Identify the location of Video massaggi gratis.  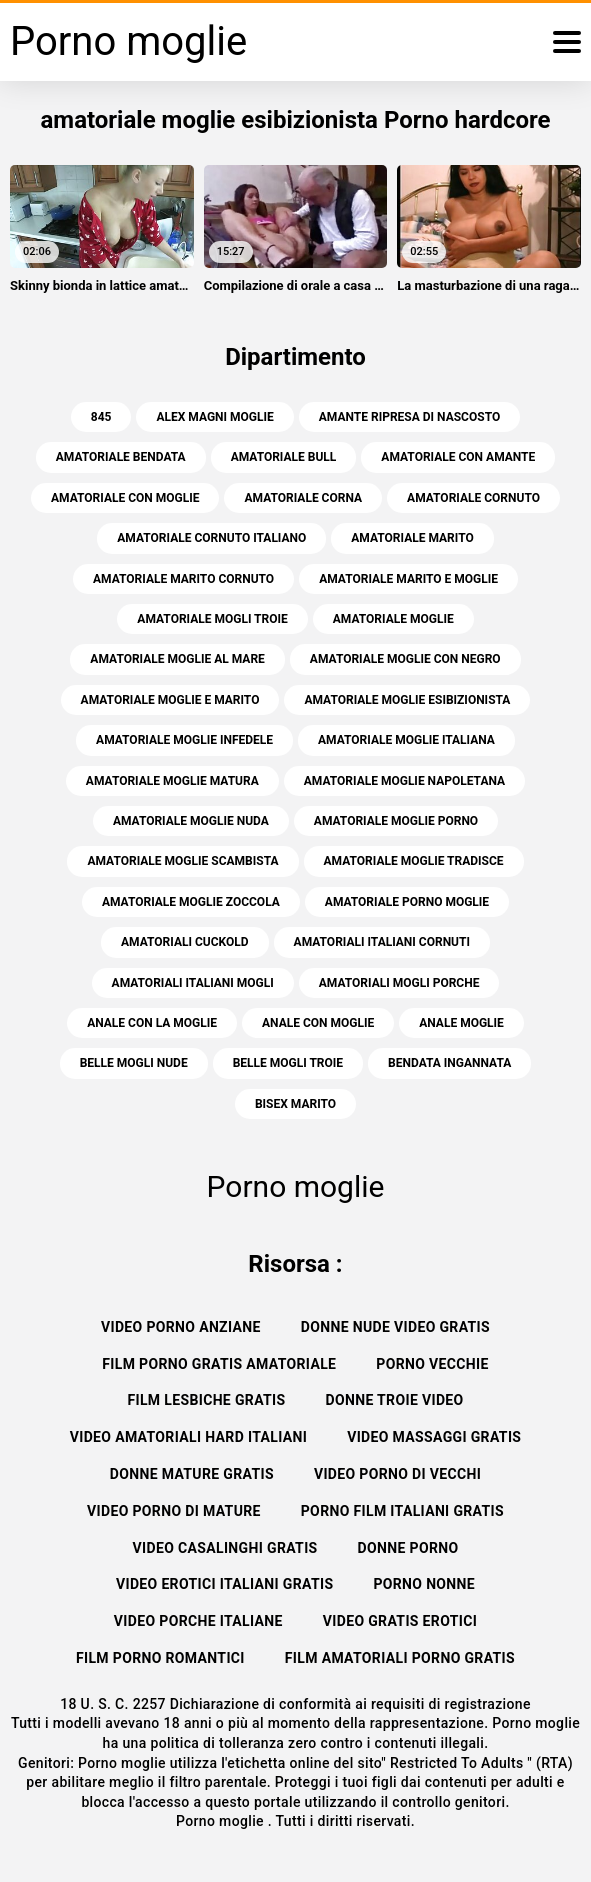
(434, 1437).